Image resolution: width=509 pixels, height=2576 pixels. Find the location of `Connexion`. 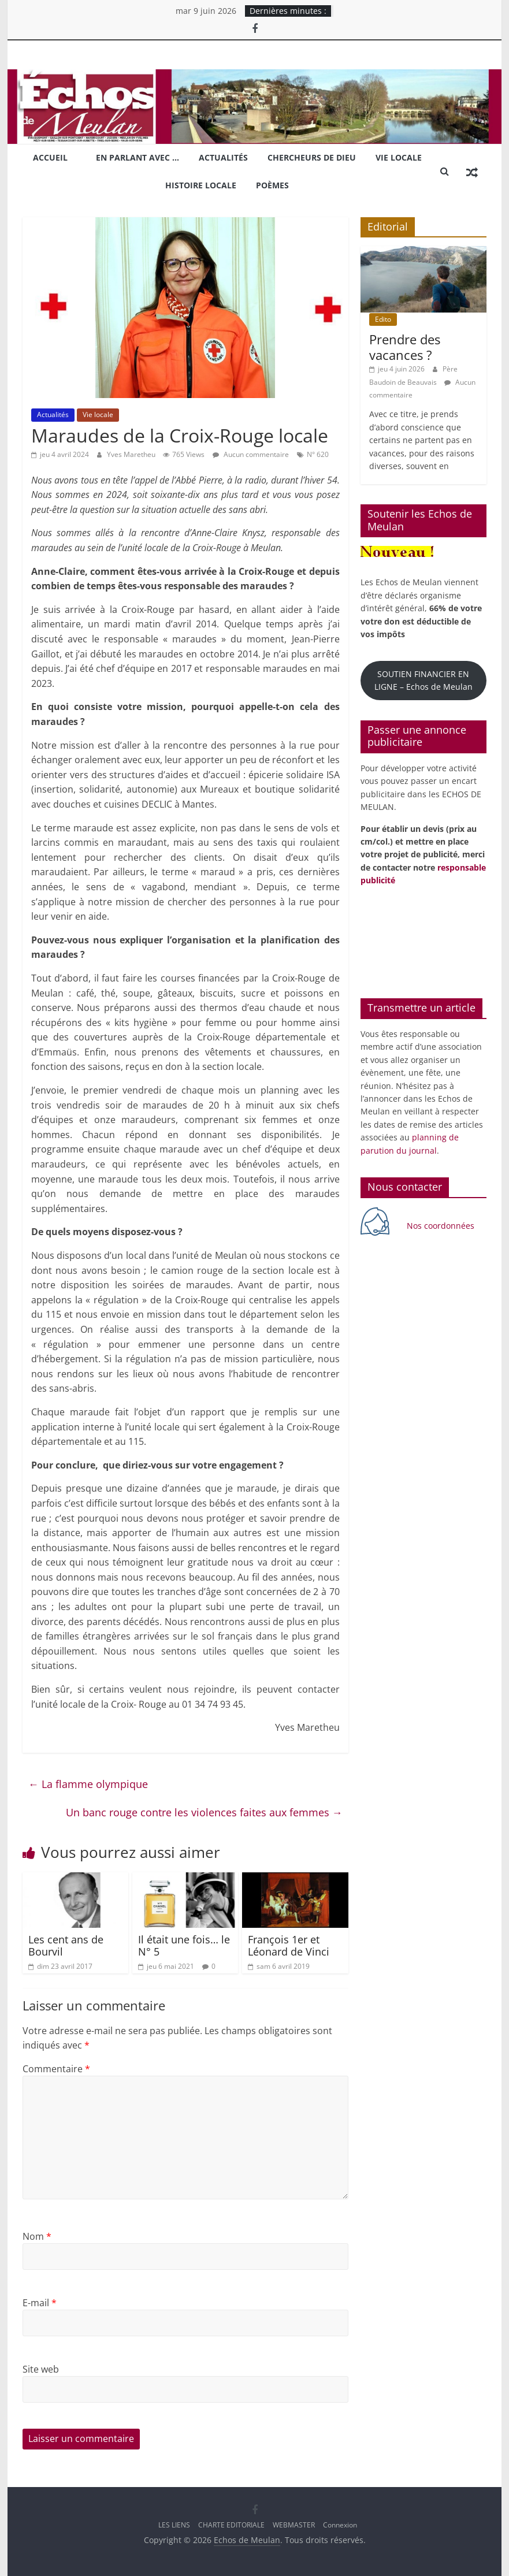

Connexion is located at coordinates (340, 2525).